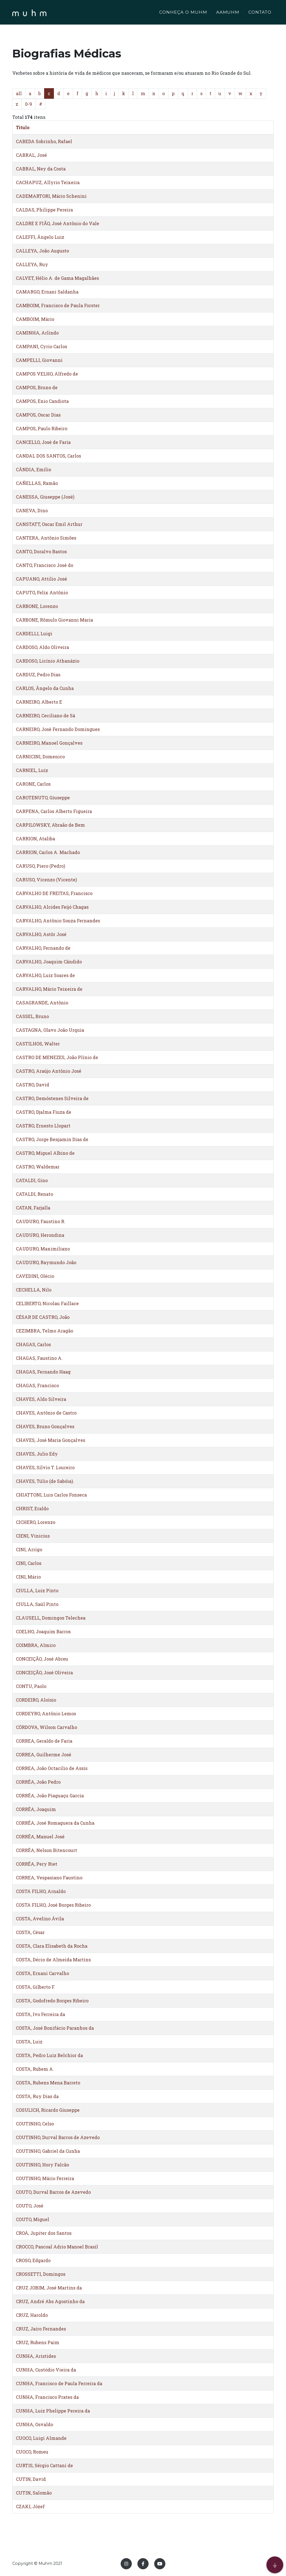  Describe the element at coordinates (50, 1440) in the screenshot. I see `CHAVES, José Maria Gonçalves` at that location.